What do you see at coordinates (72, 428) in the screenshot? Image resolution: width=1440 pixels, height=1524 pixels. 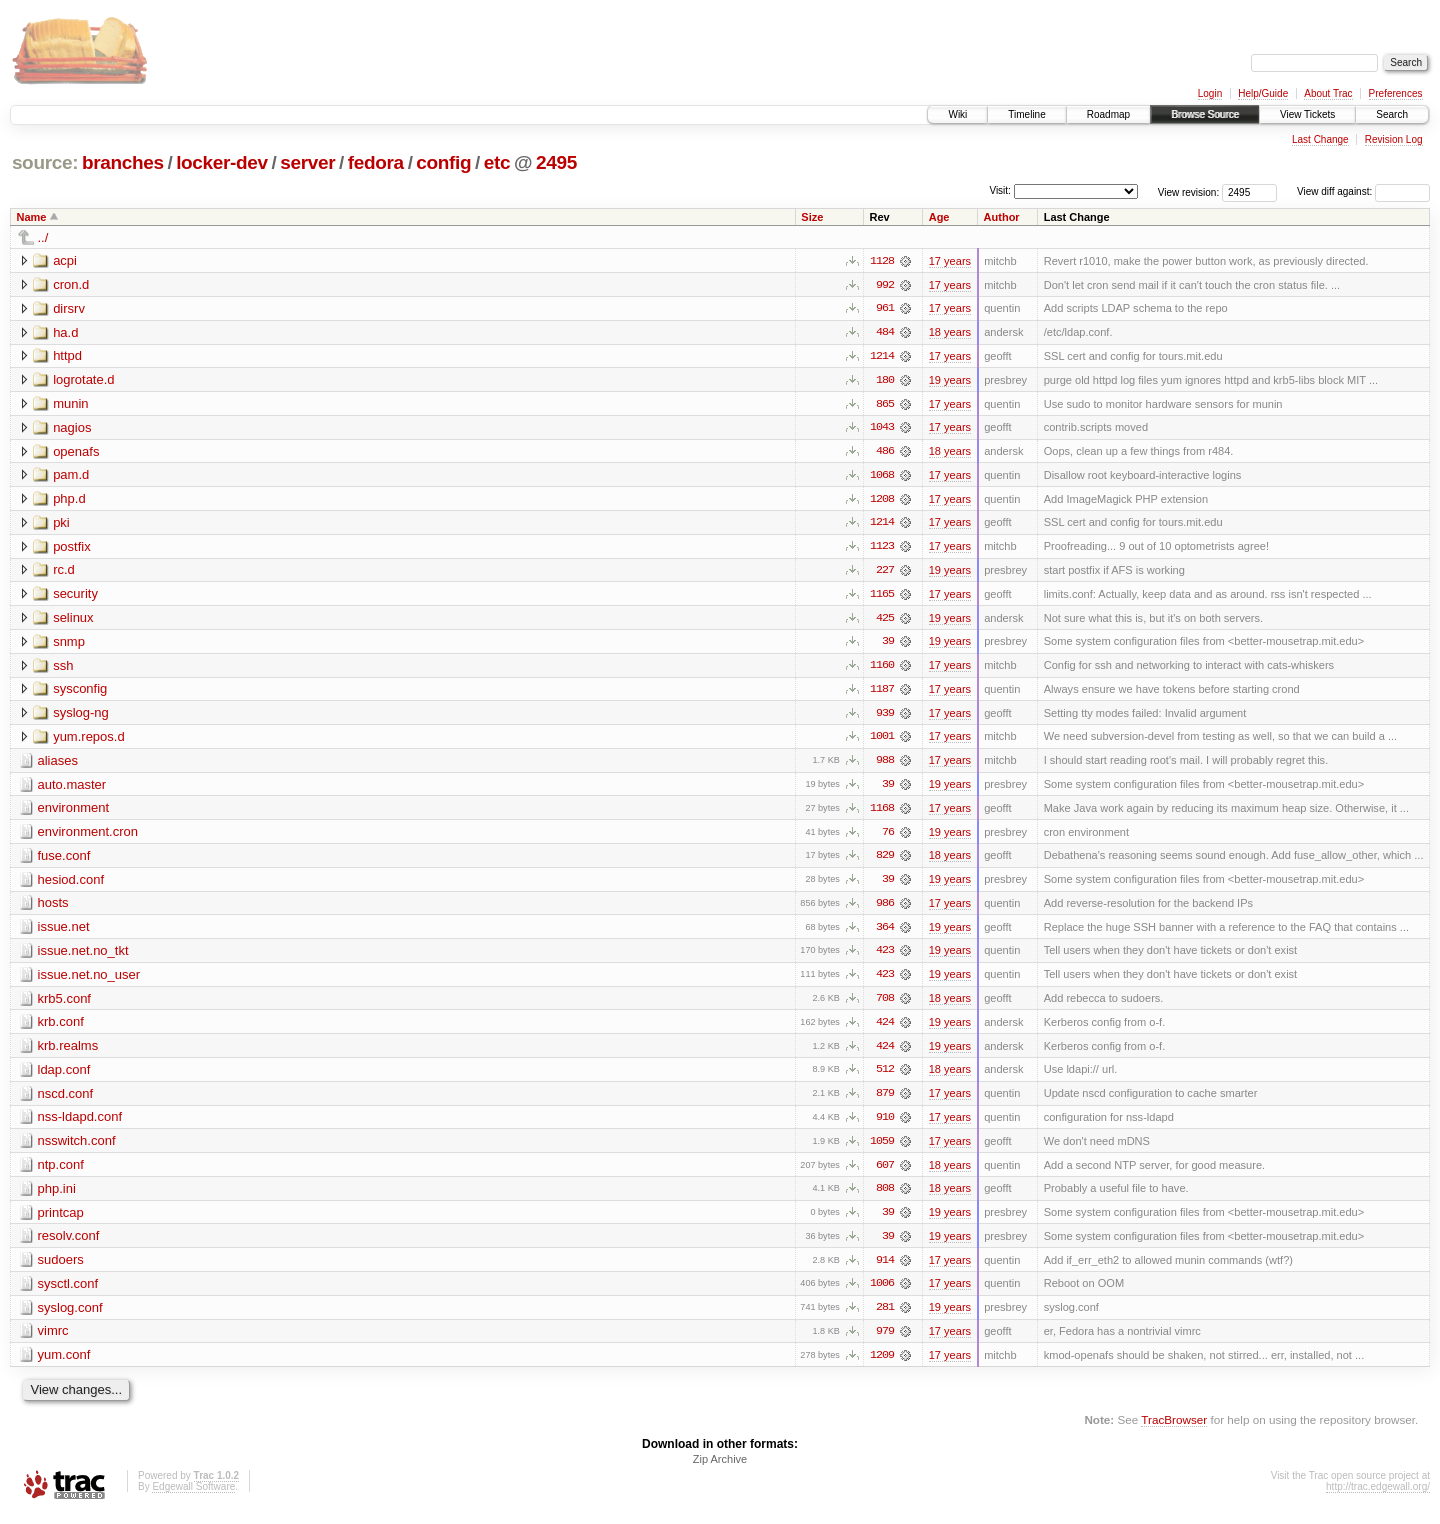 I see `nagios` at bounding box center [72, 428].